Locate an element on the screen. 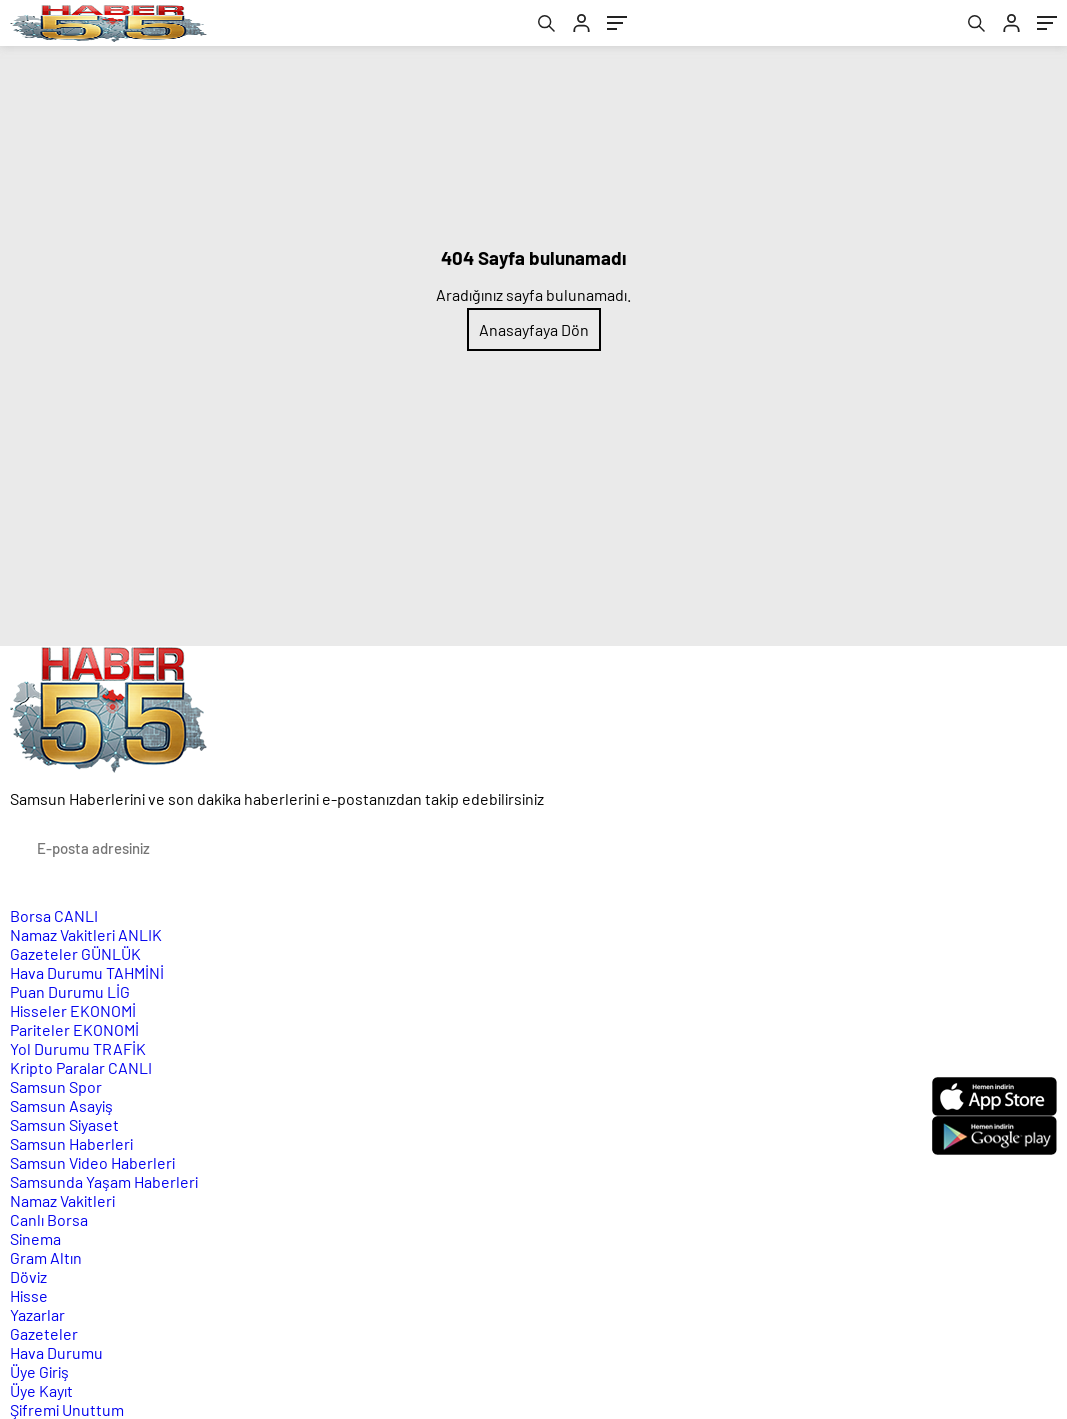  Samsun Siyaset is located at coordinates (64, 1124).